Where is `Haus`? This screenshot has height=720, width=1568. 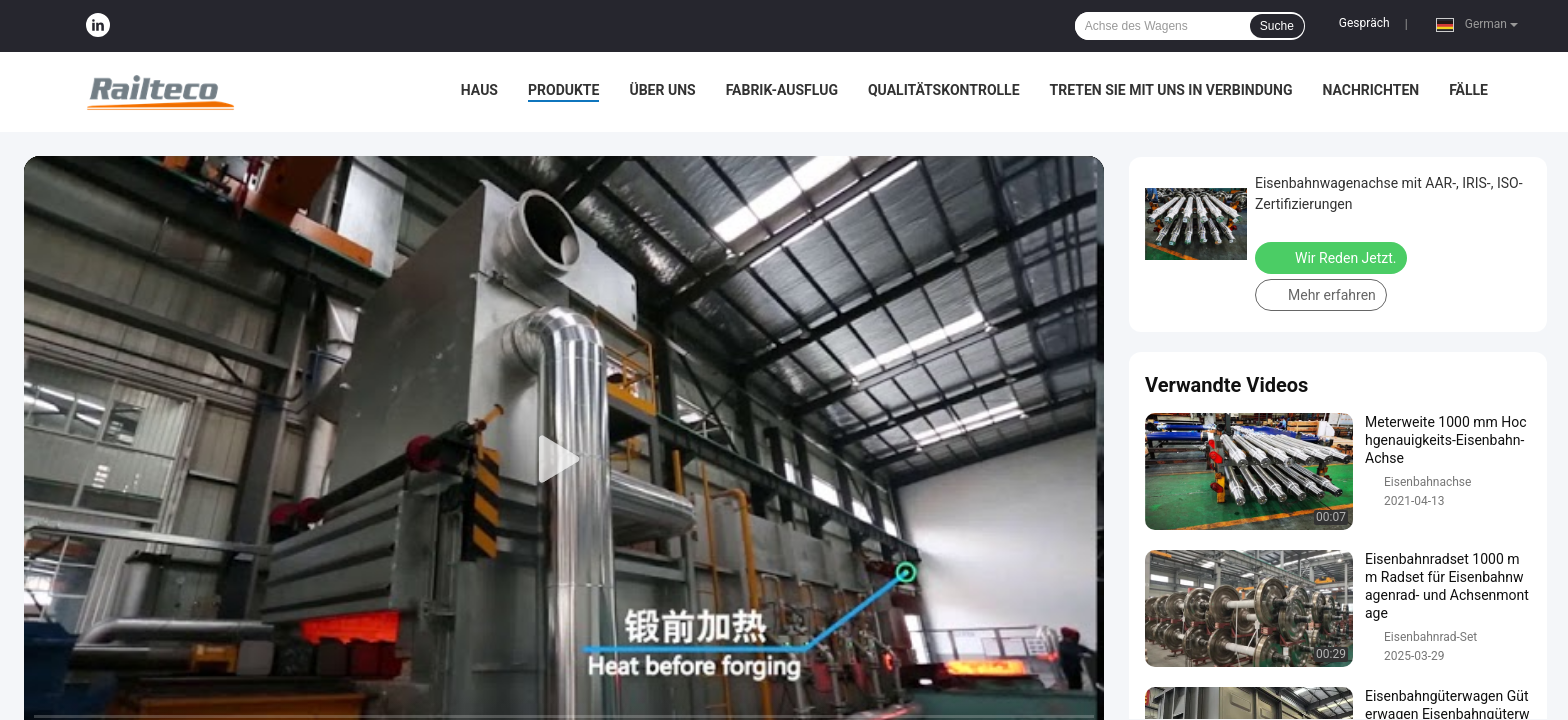 Haus is located at coordinates (479, 90).